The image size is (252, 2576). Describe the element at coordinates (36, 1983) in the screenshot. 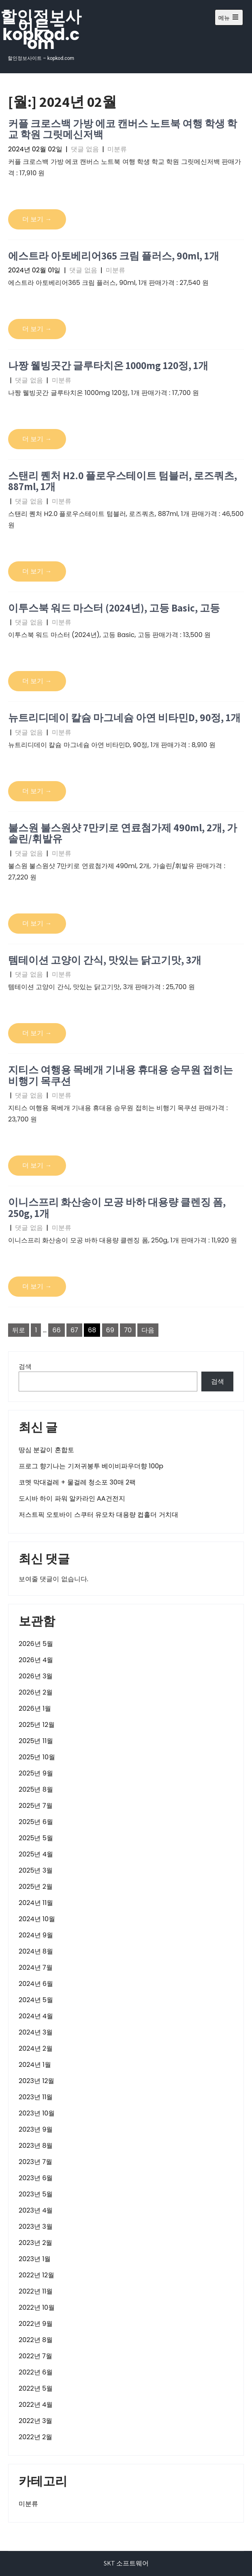

I see `2024년 6월` at that location.